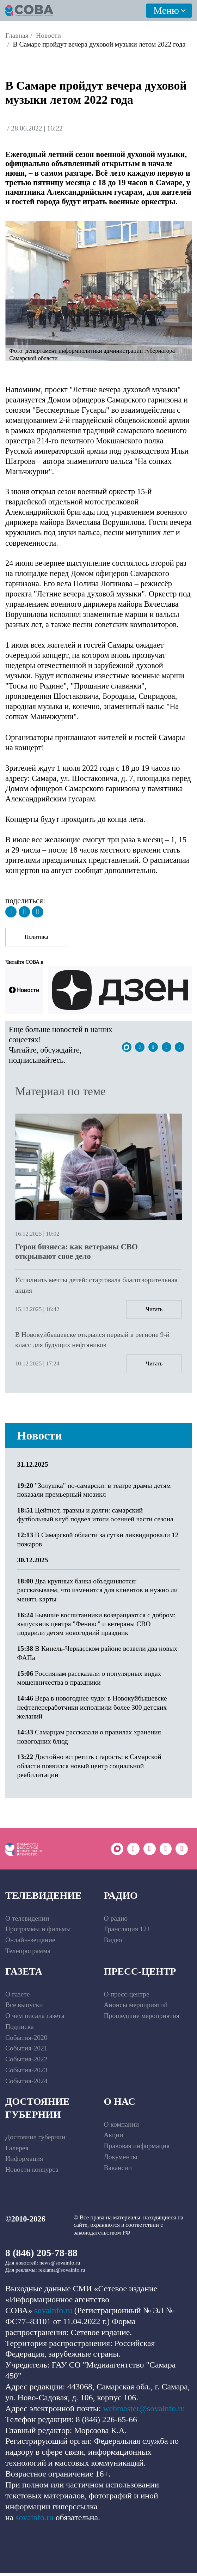 The height and width of the screenshot is (2576, 197). What do you see at coordinates (120, 2159) in the screenshot?
I see `Документы` at bounding box center [120, 2159].